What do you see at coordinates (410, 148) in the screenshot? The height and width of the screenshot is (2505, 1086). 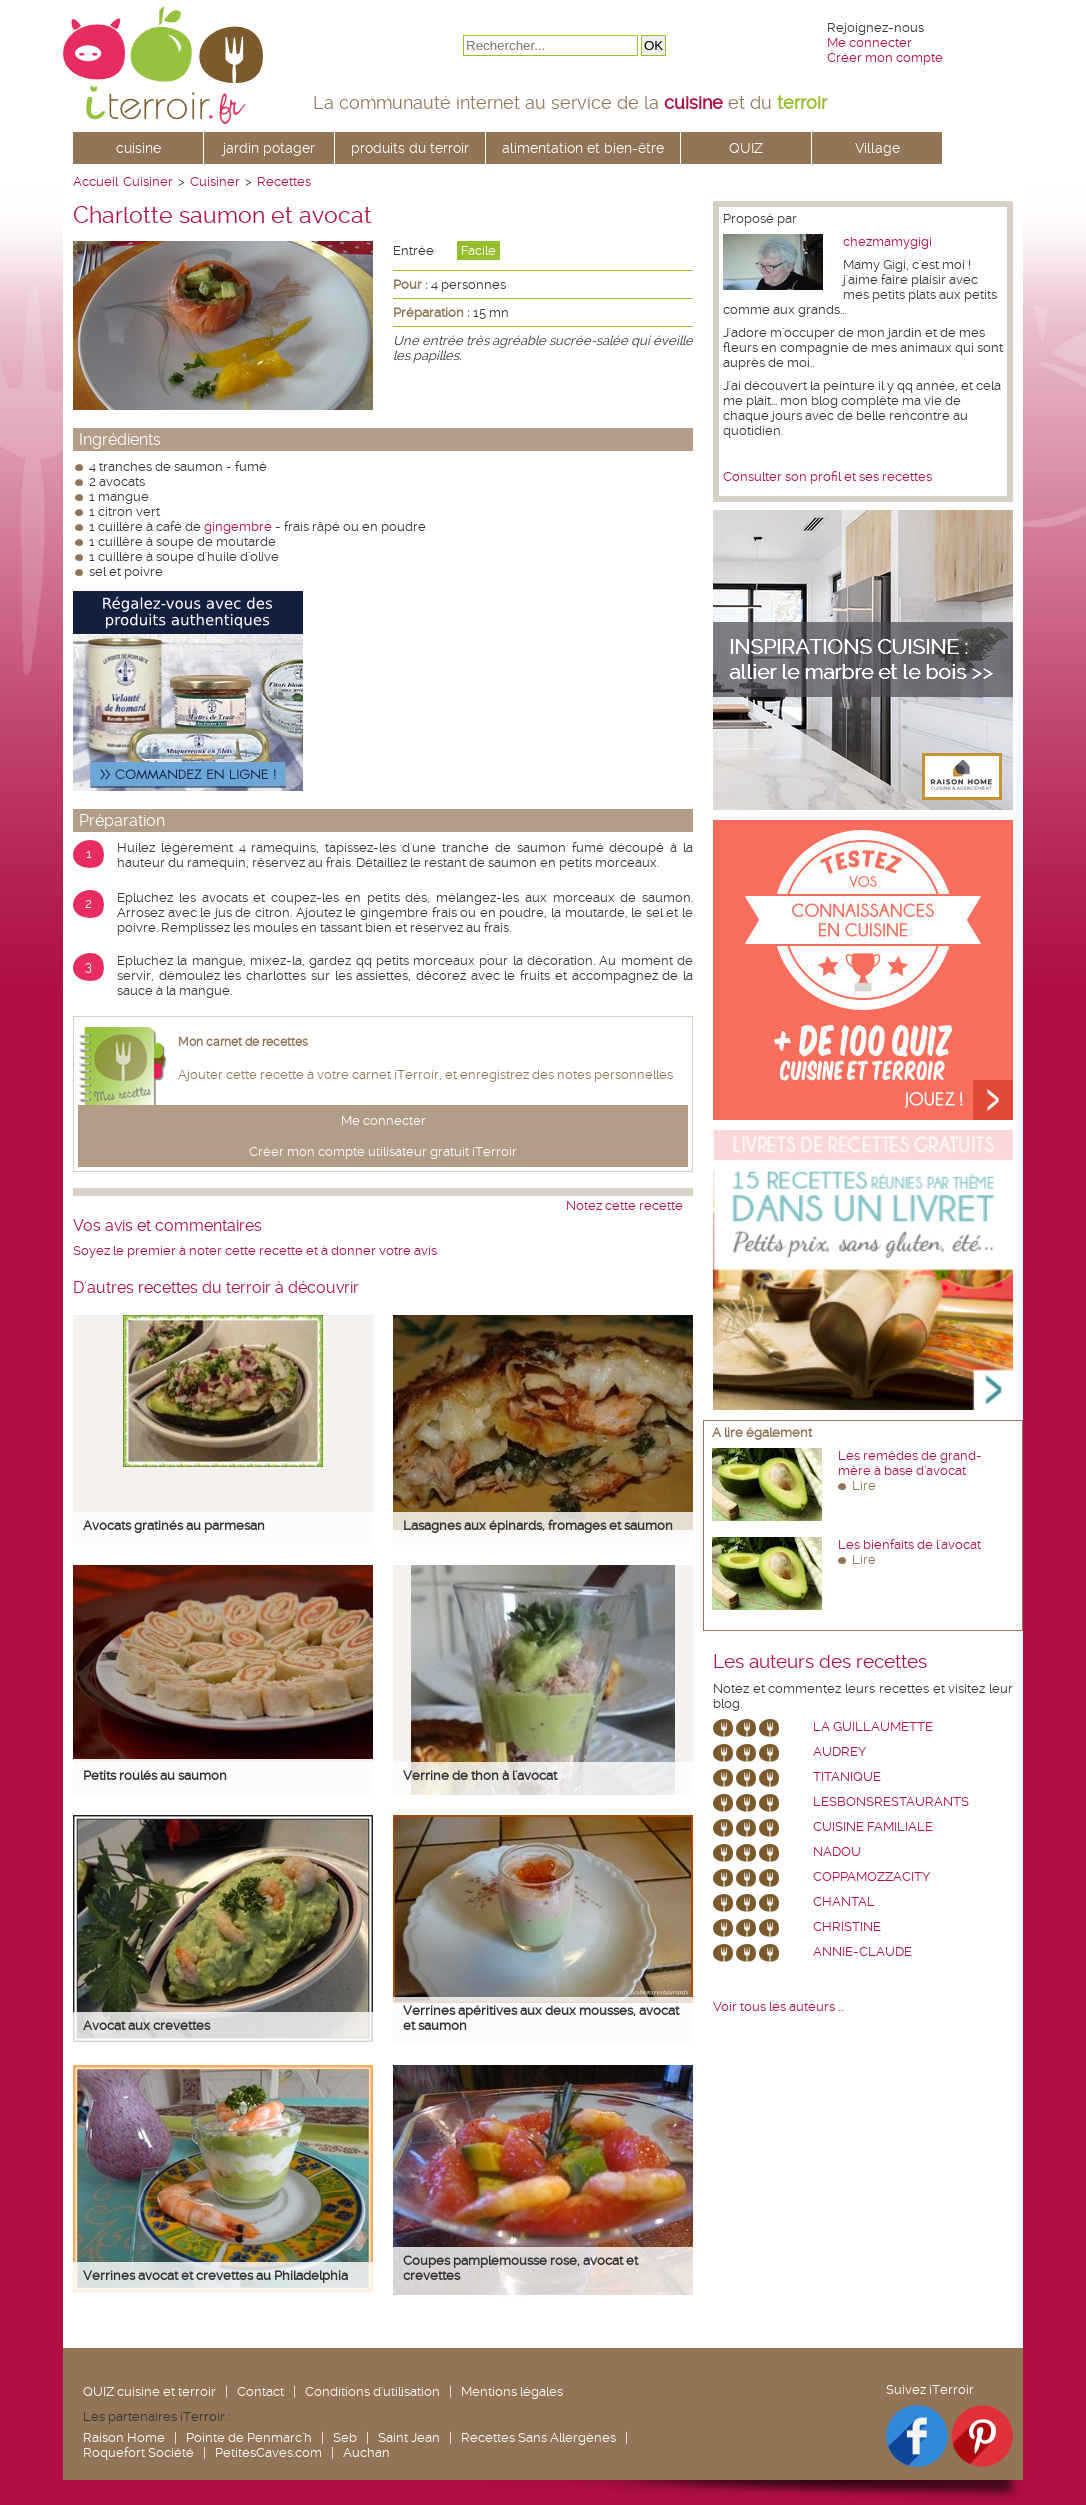 I see `produits du terroir` at bounding box center [410, 148].